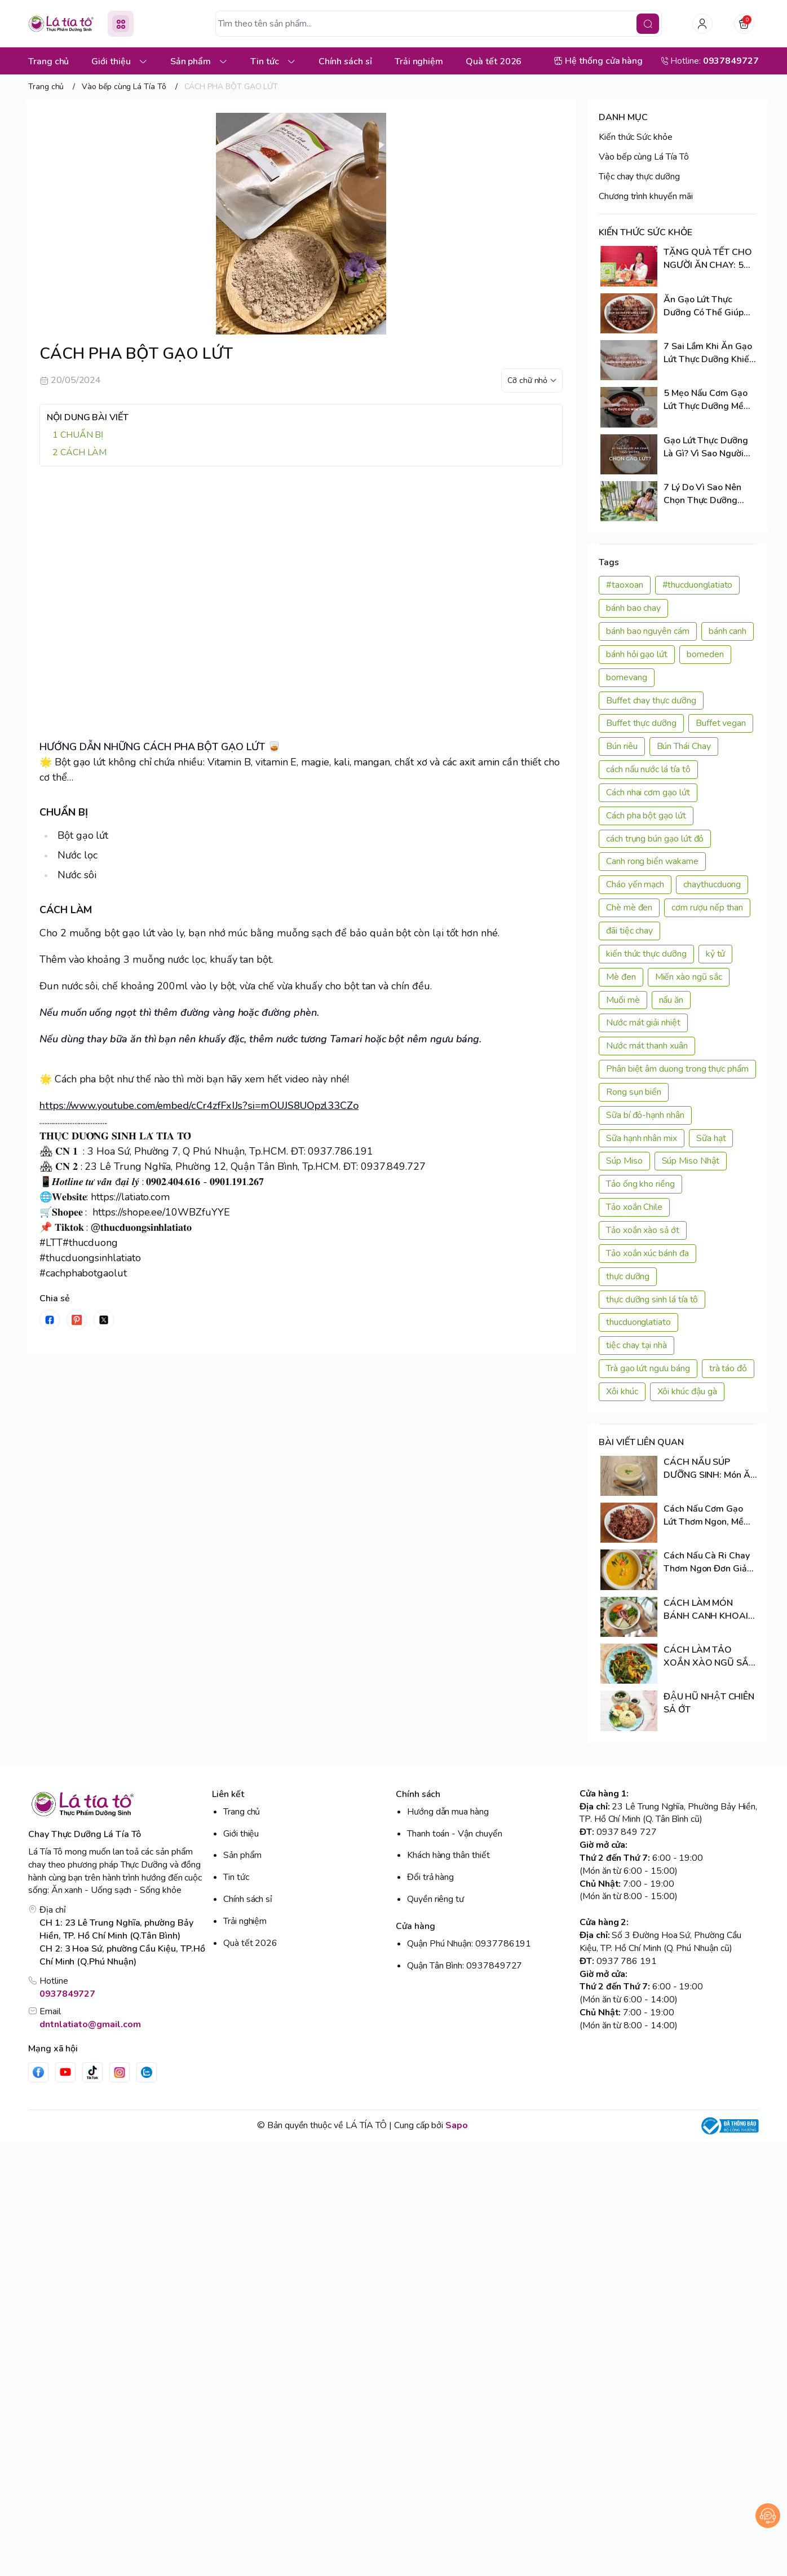  I want to click on Cách pha bột gạo lứt, so click(646, 815).